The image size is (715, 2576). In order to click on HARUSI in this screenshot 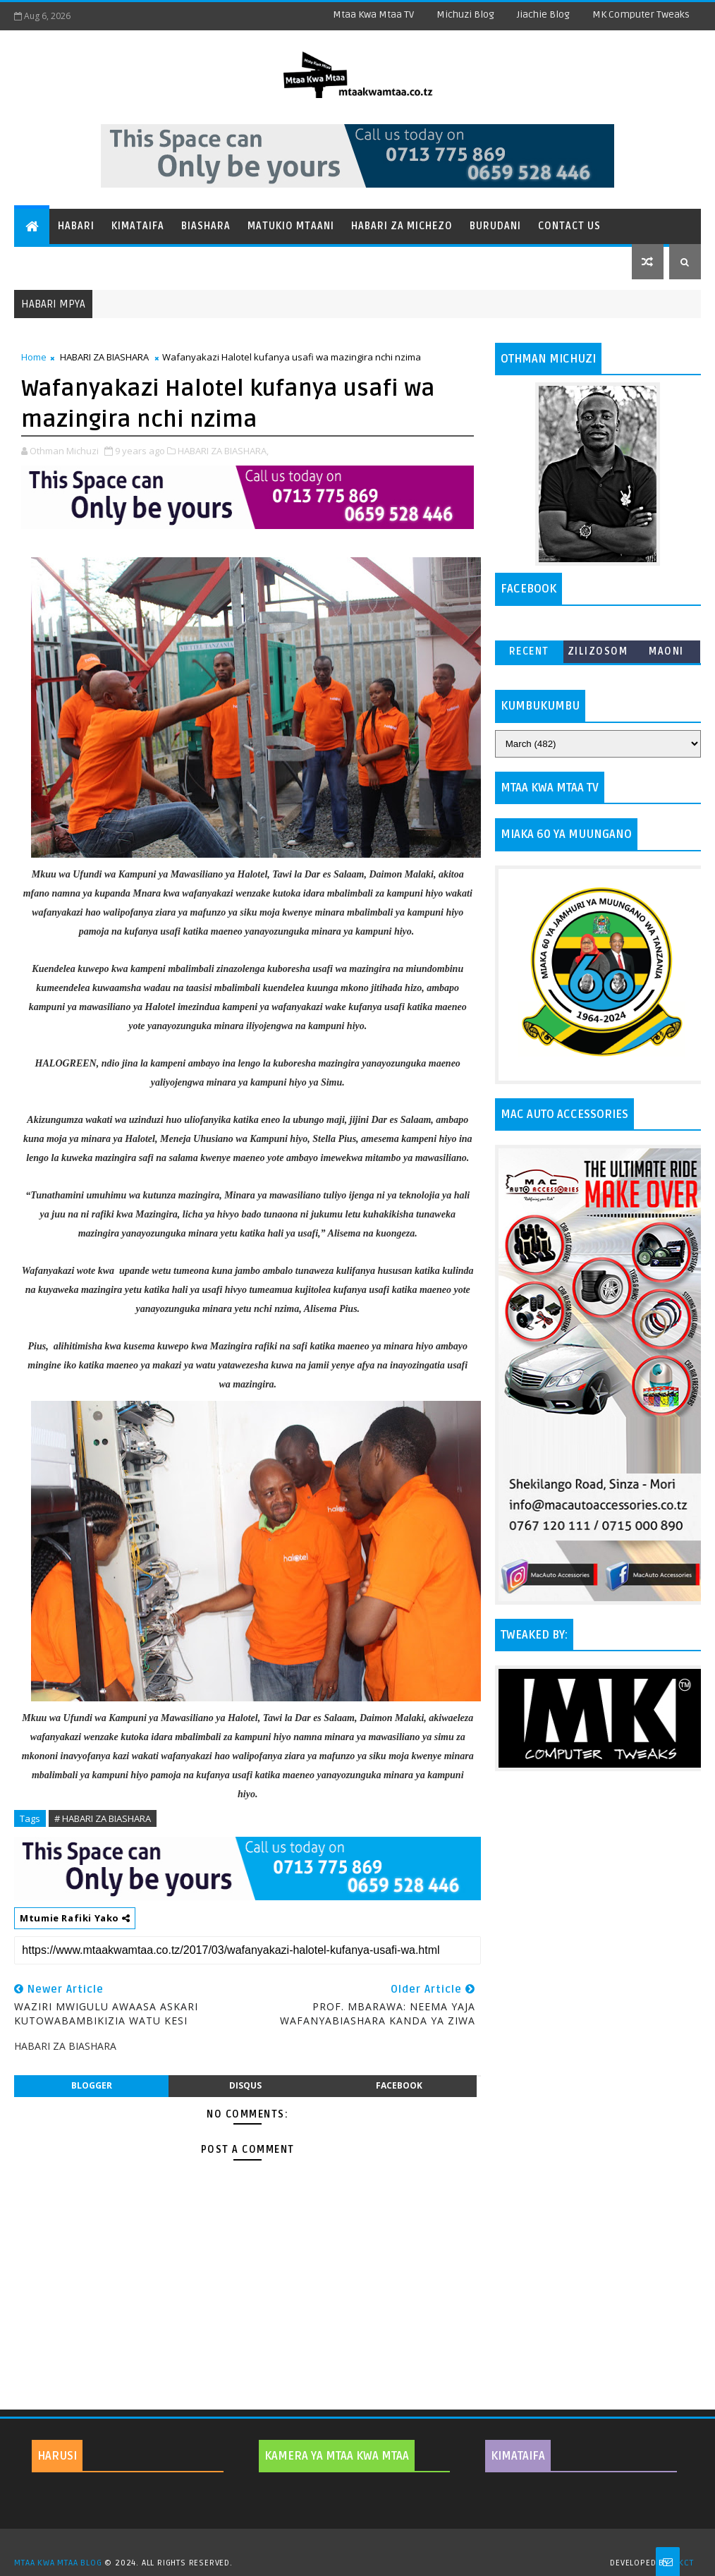, I will do `click(57, 2456)`.